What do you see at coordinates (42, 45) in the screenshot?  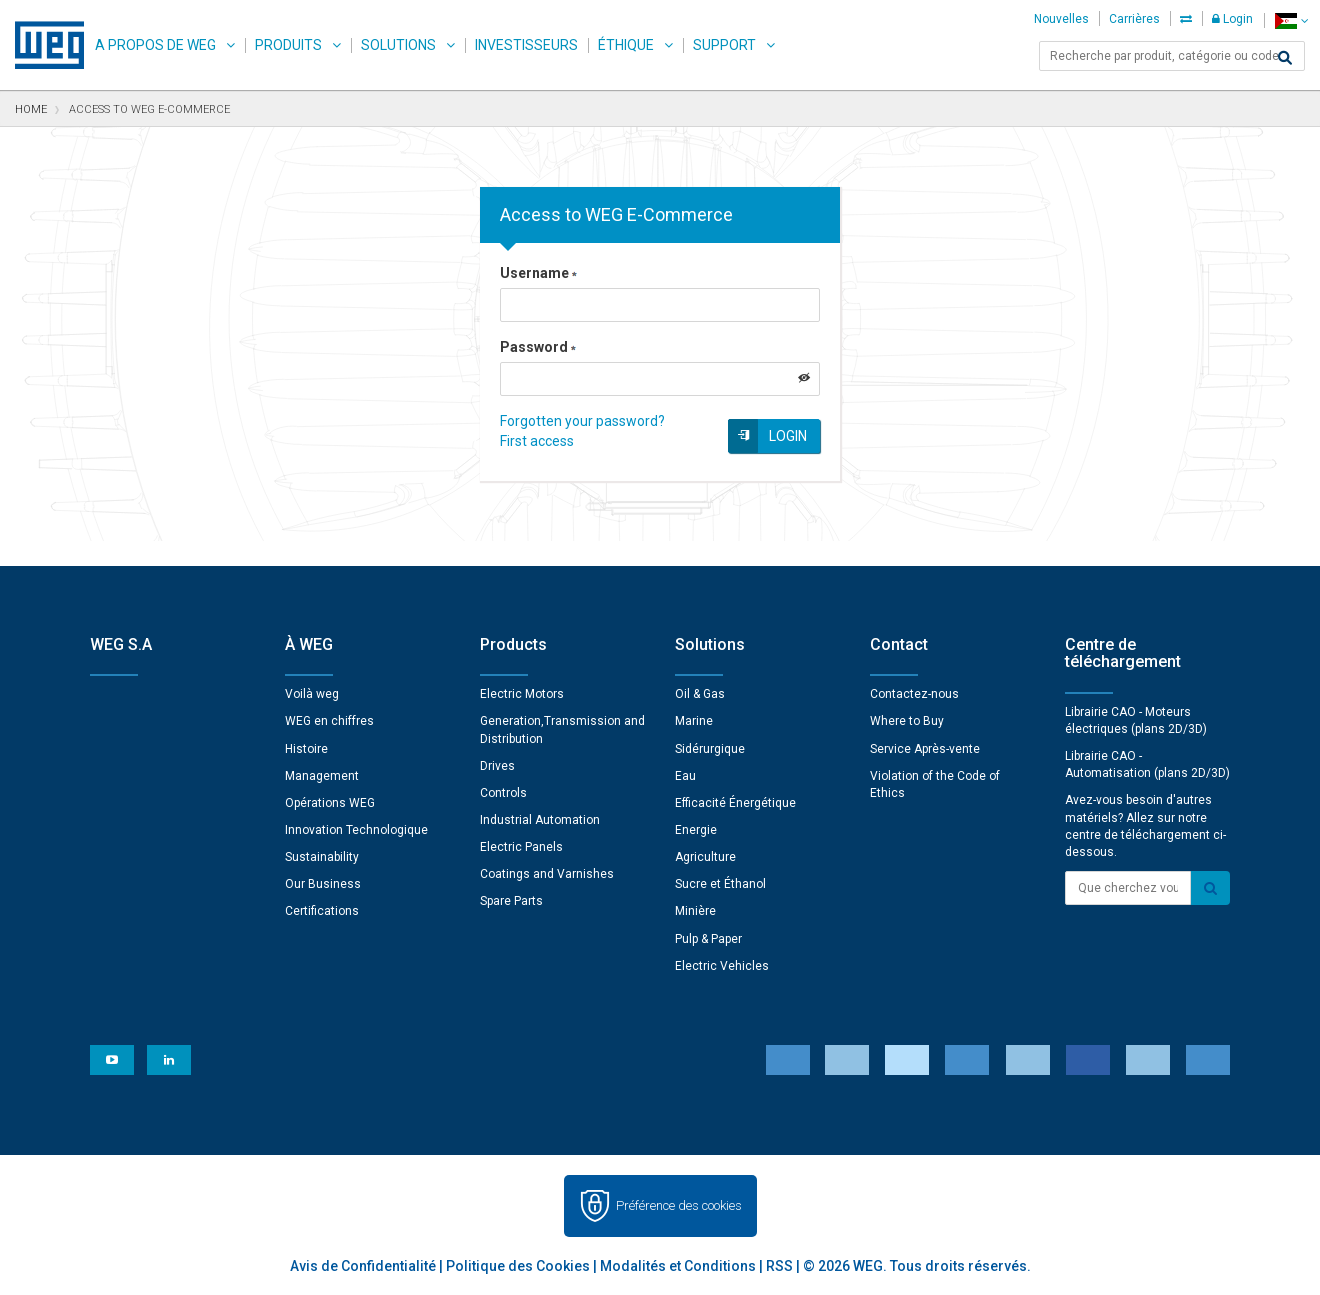 I see `WEG` at bounding box center [42, 45].